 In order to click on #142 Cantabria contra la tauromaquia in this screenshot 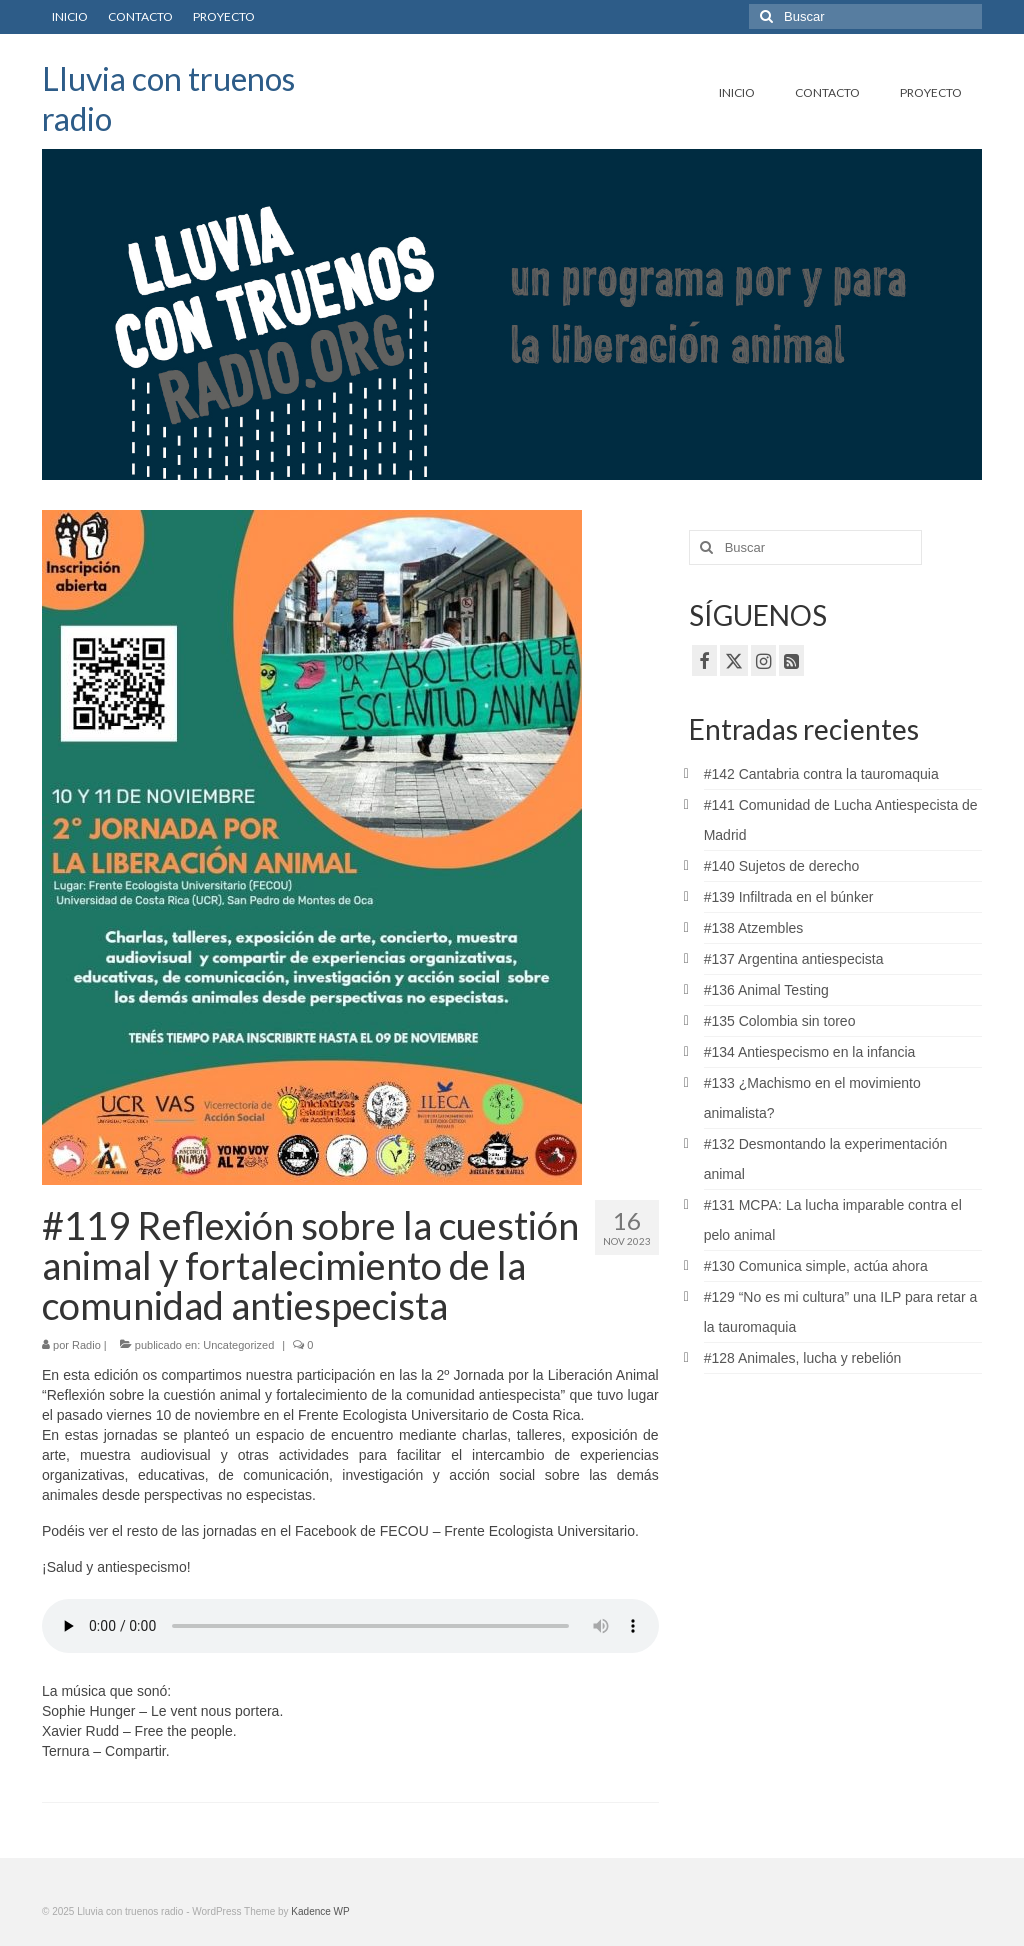, I will do `click(821, 774)`.